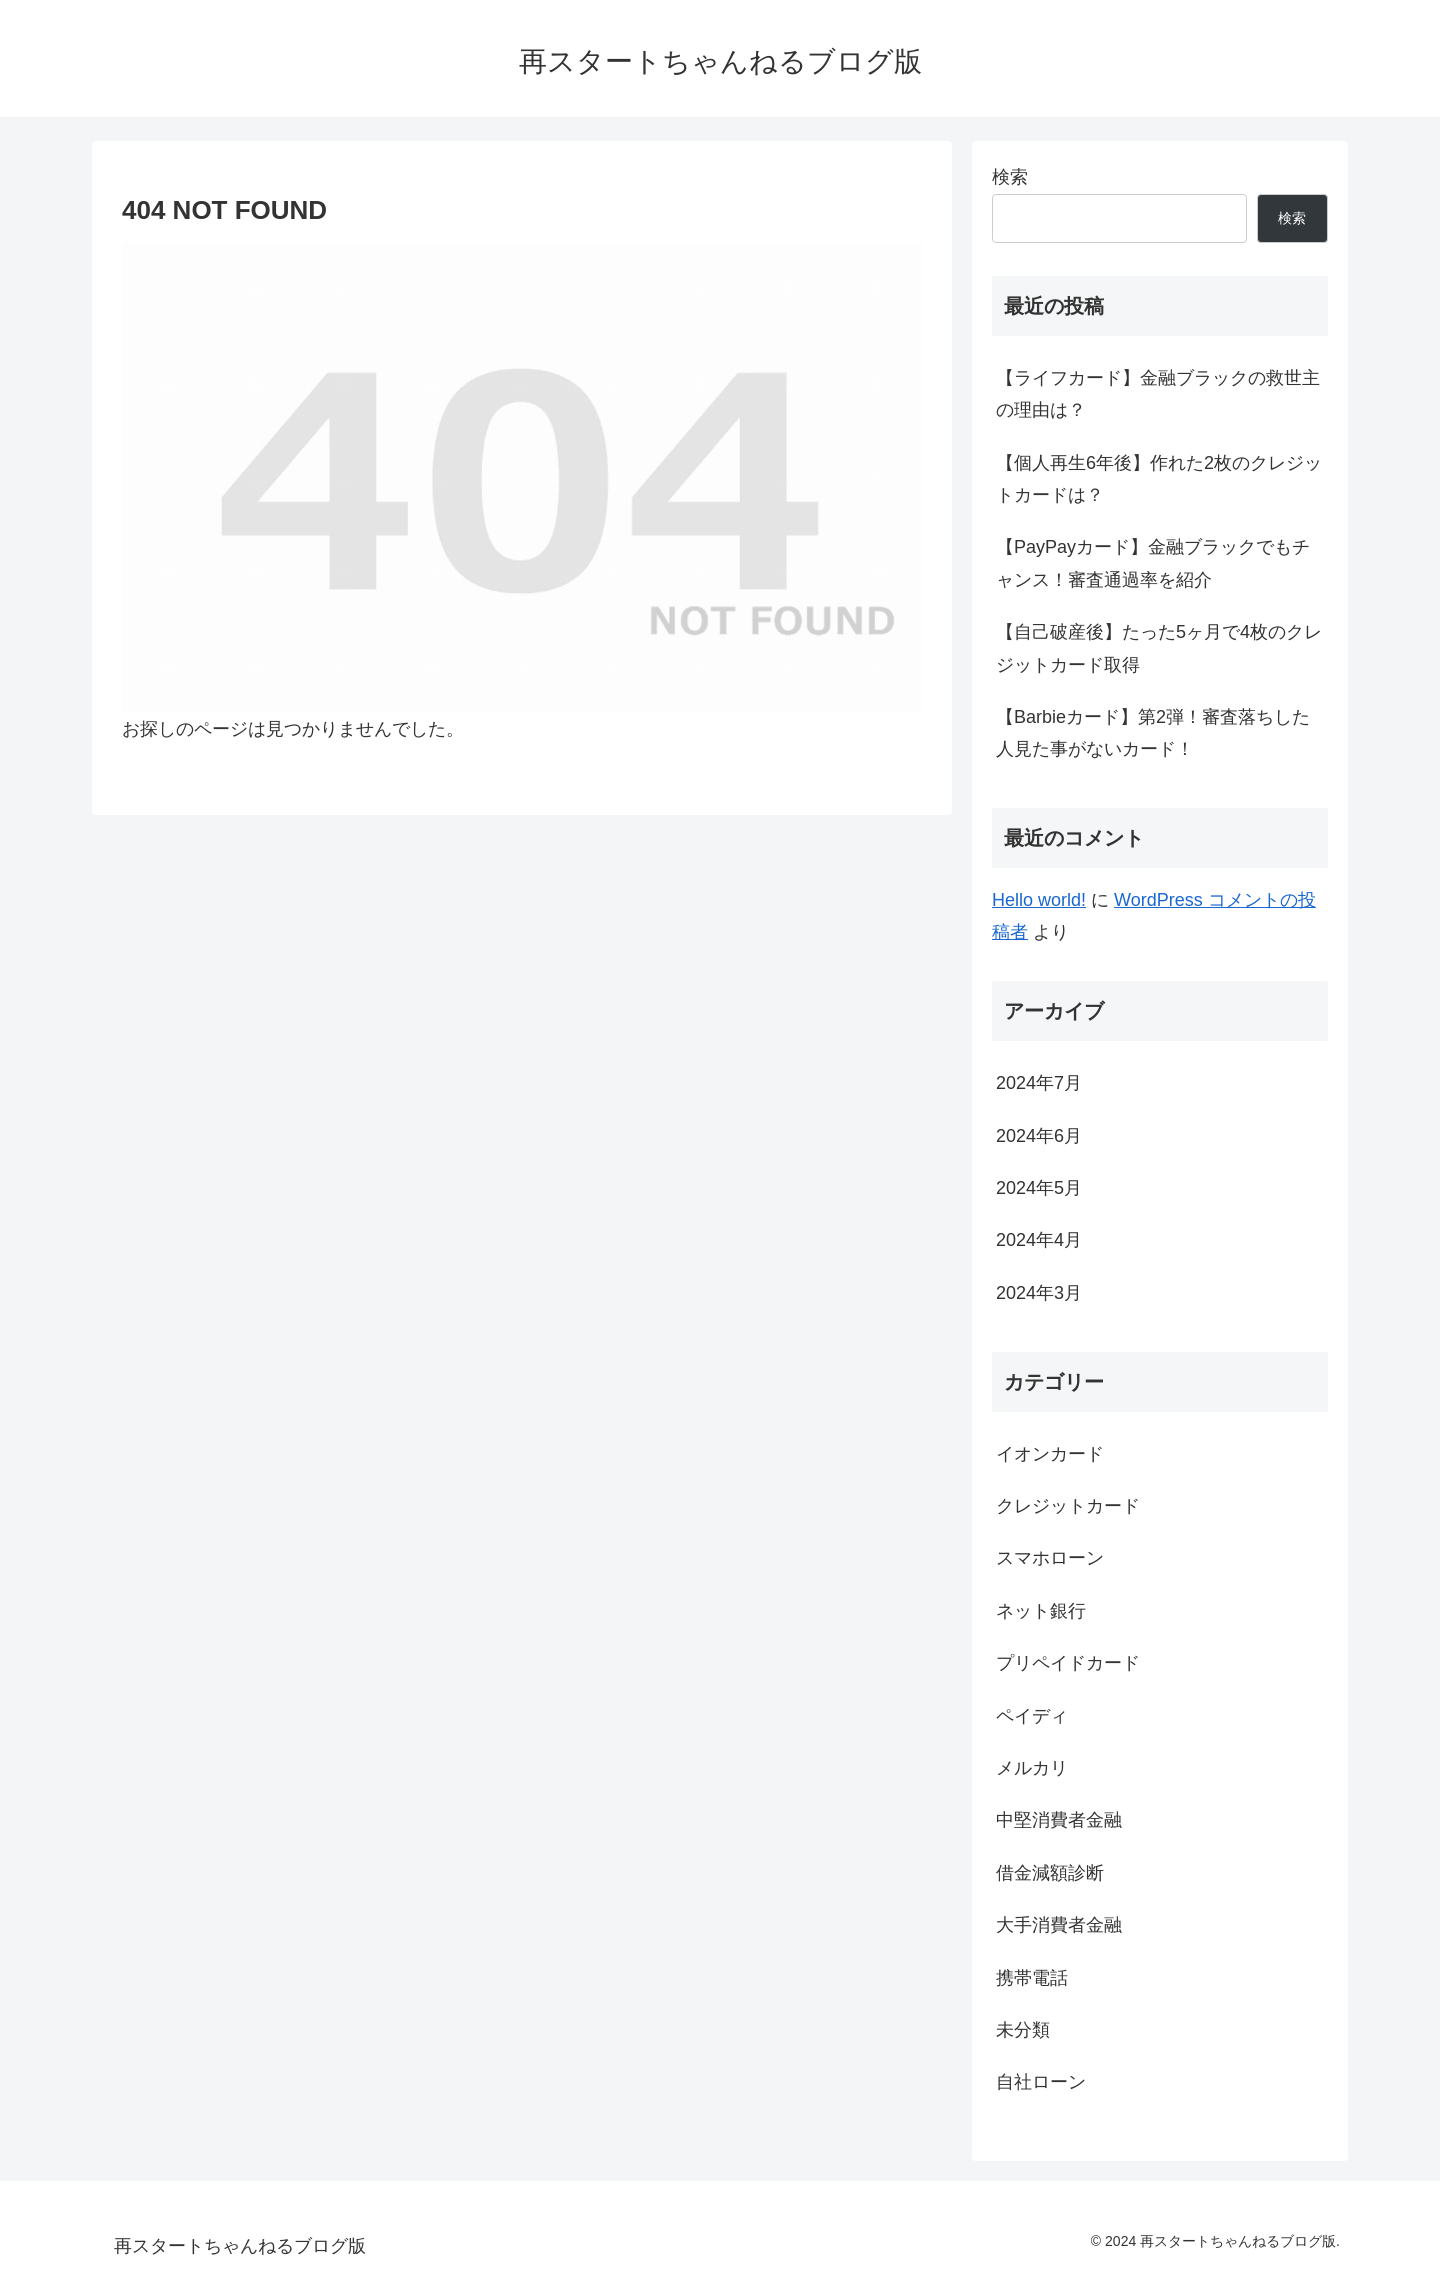 The height and width of the screenshot is (2270, 1440). Describe the element at coordinates (1153, 733) in the screenshot. I see `【Barbieカード】第2弾！審査落ちした人見た事がないカード！` at that location.